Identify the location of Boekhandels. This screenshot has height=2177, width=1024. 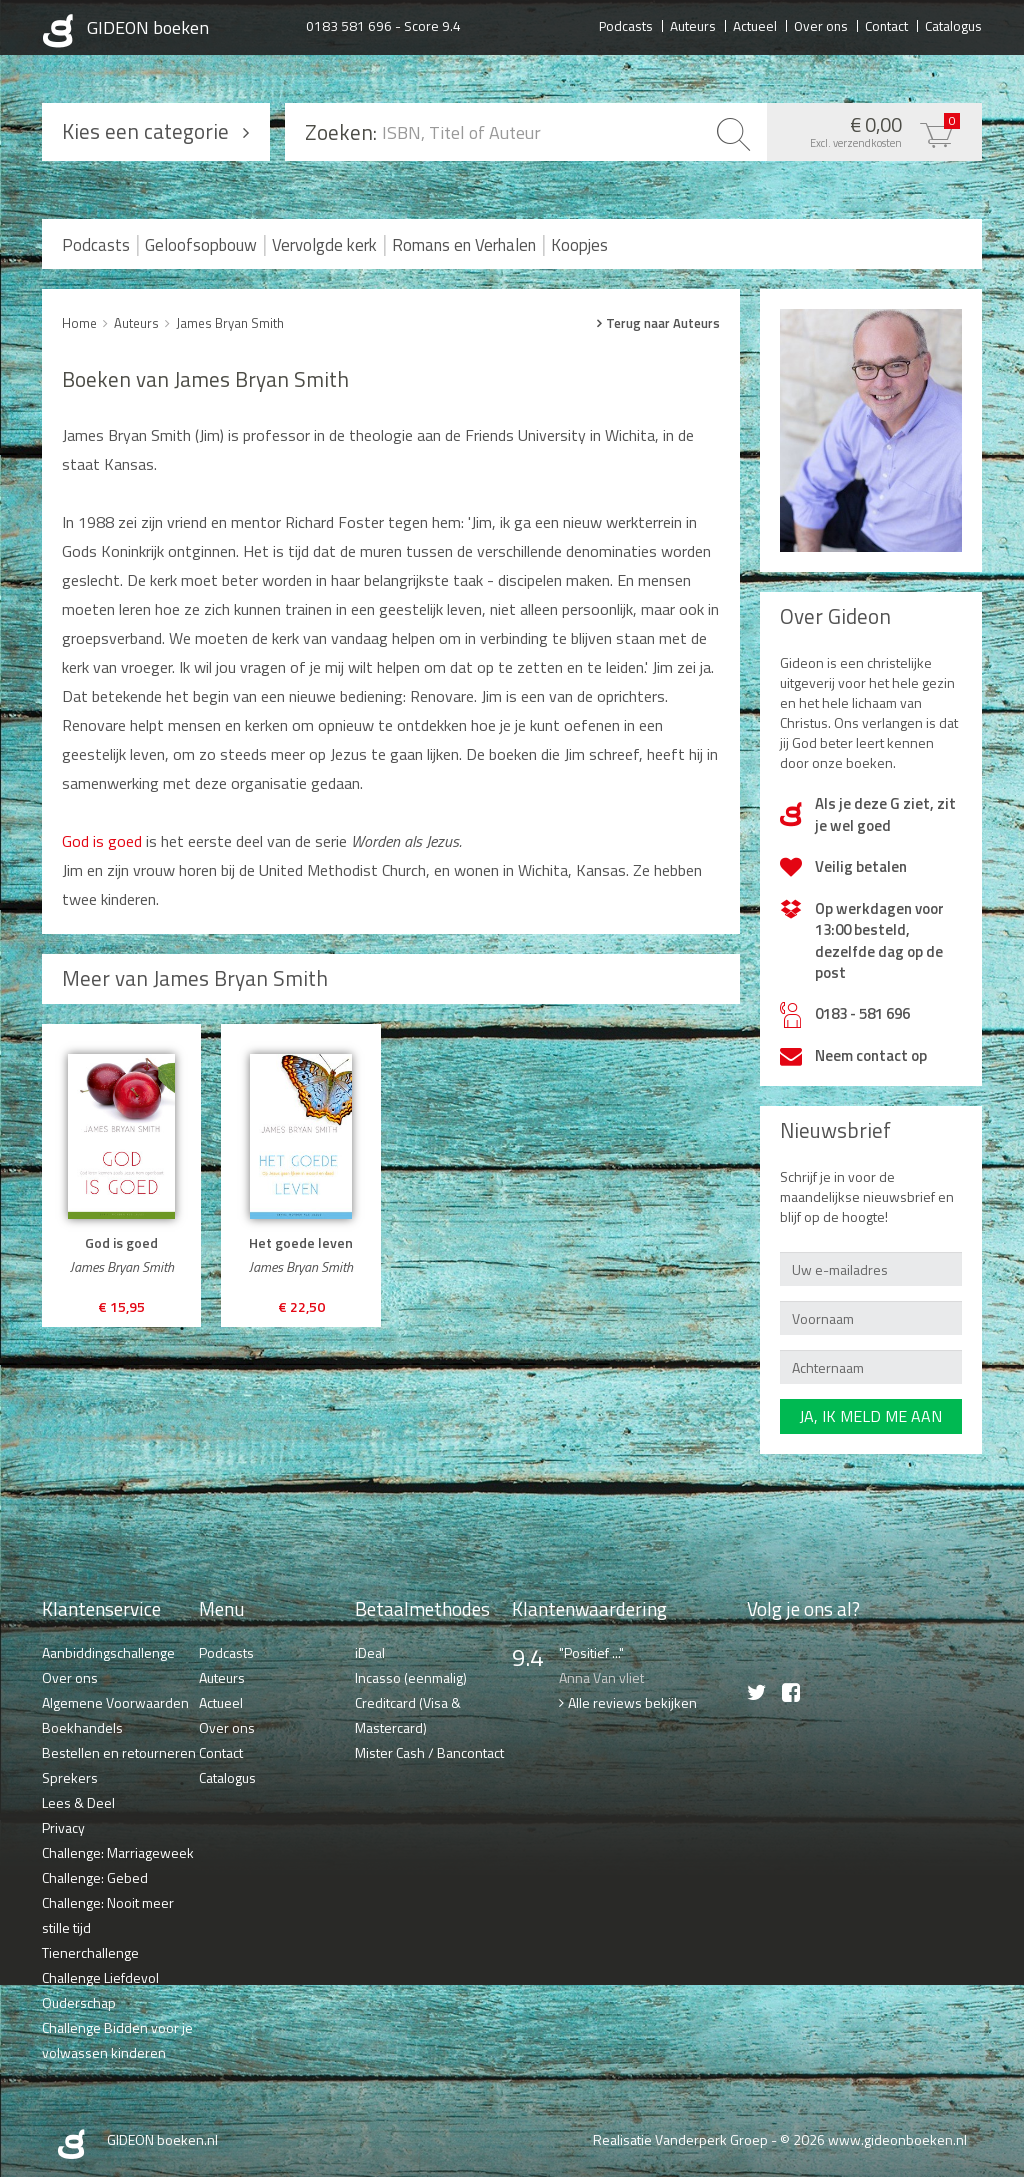
(82, 1727).